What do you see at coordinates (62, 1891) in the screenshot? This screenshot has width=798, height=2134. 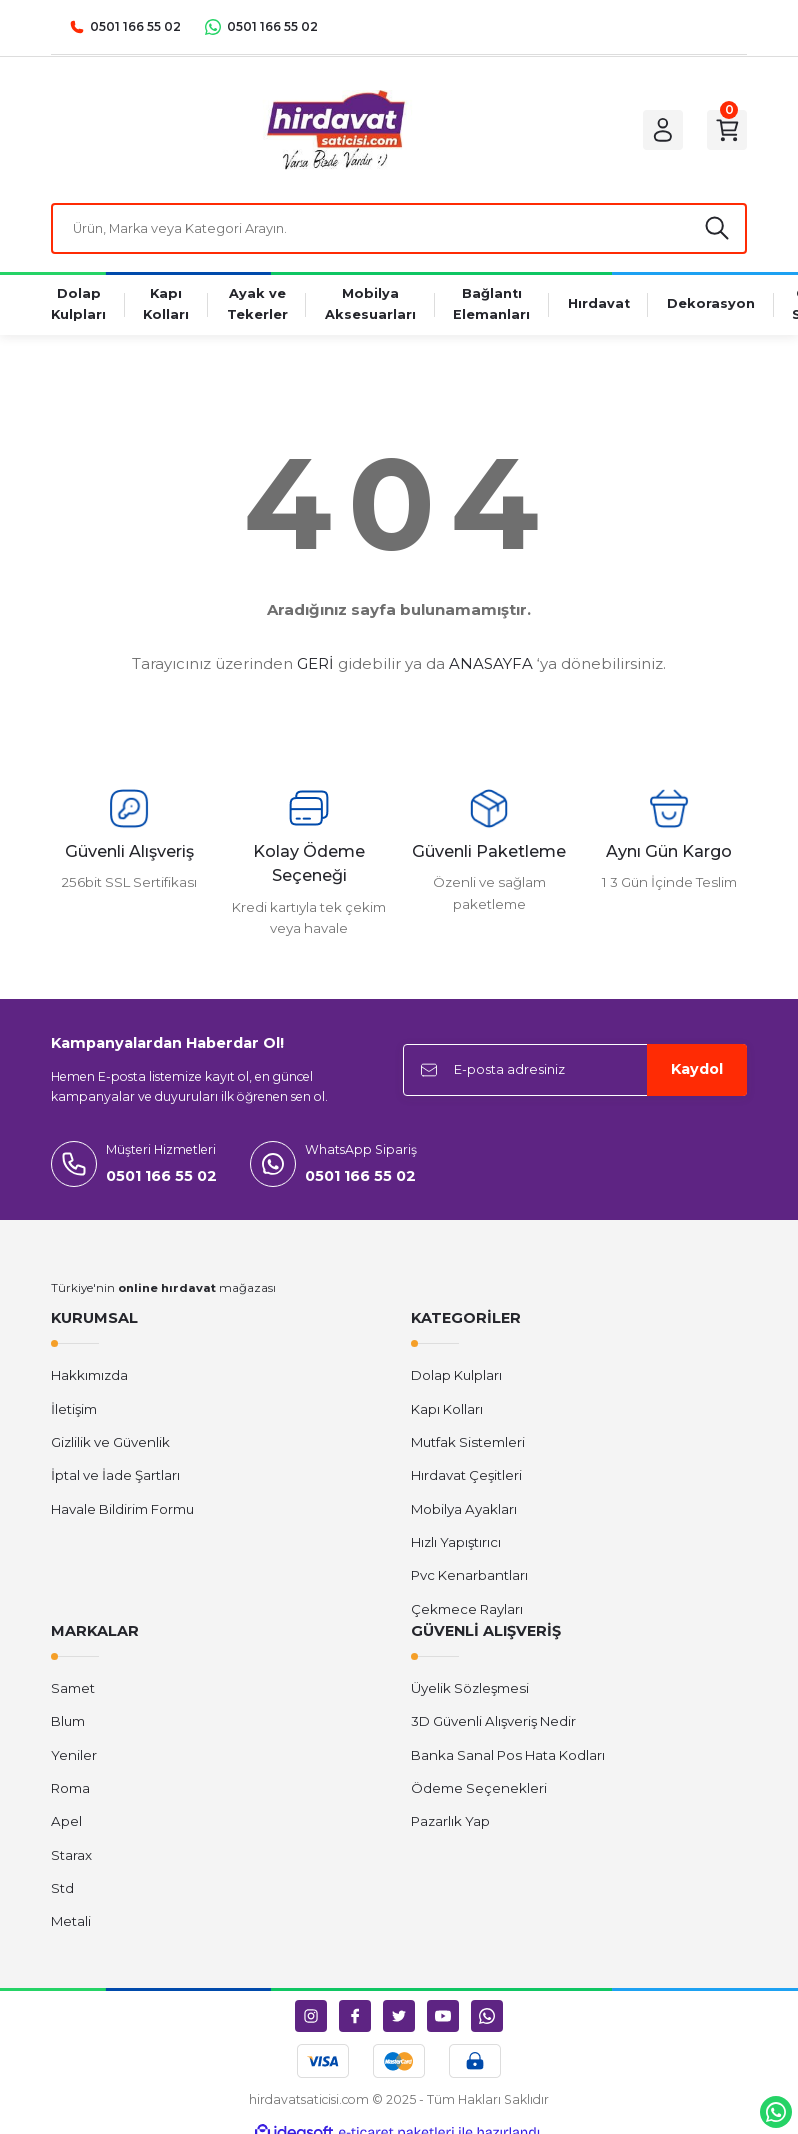 I see `Std` at bounding box center [62, 1891].